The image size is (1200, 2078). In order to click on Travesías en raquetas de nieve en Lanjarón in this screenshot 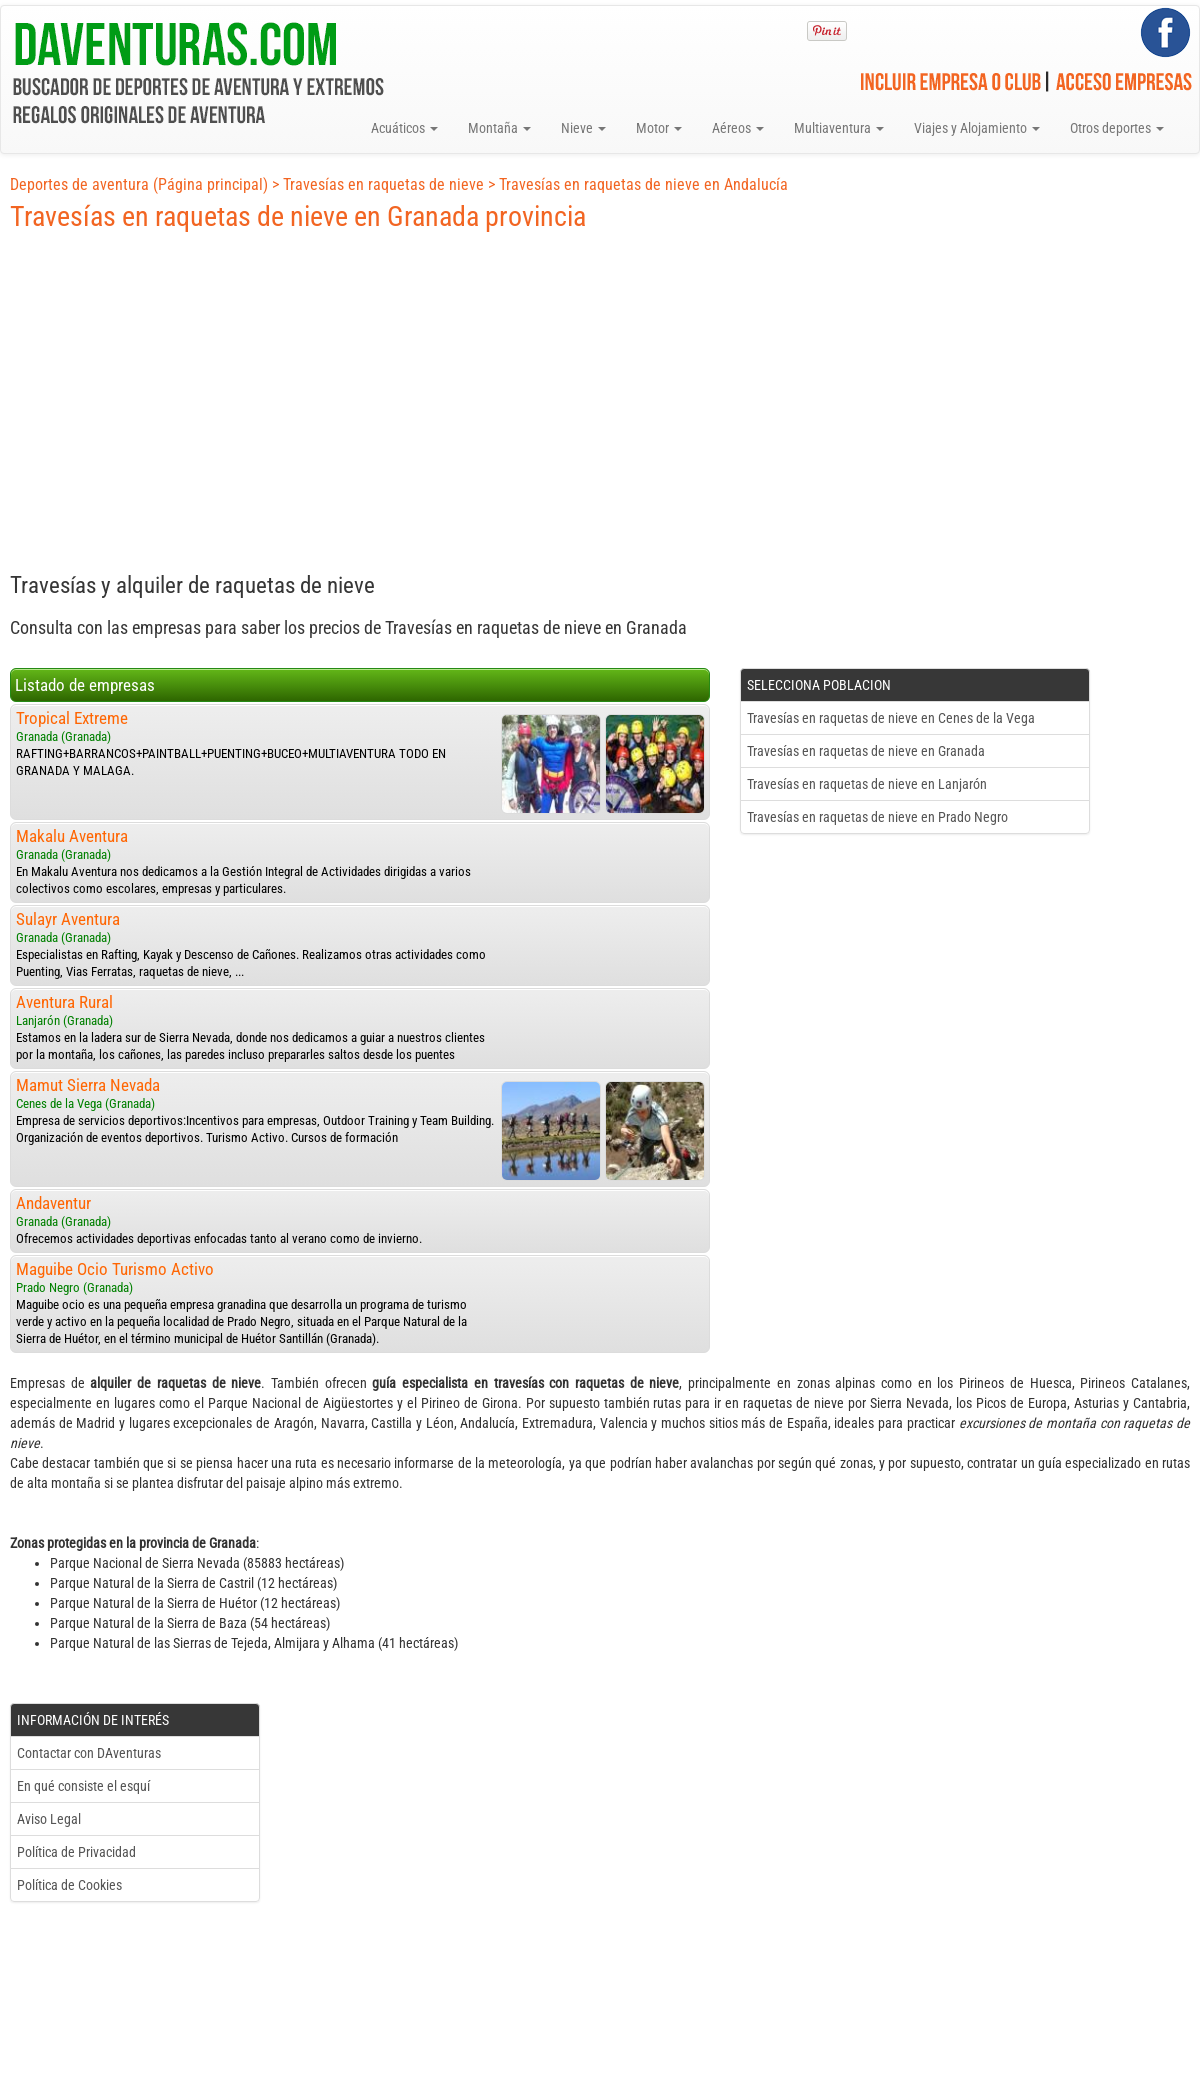, I will do `click(867, 784)`.